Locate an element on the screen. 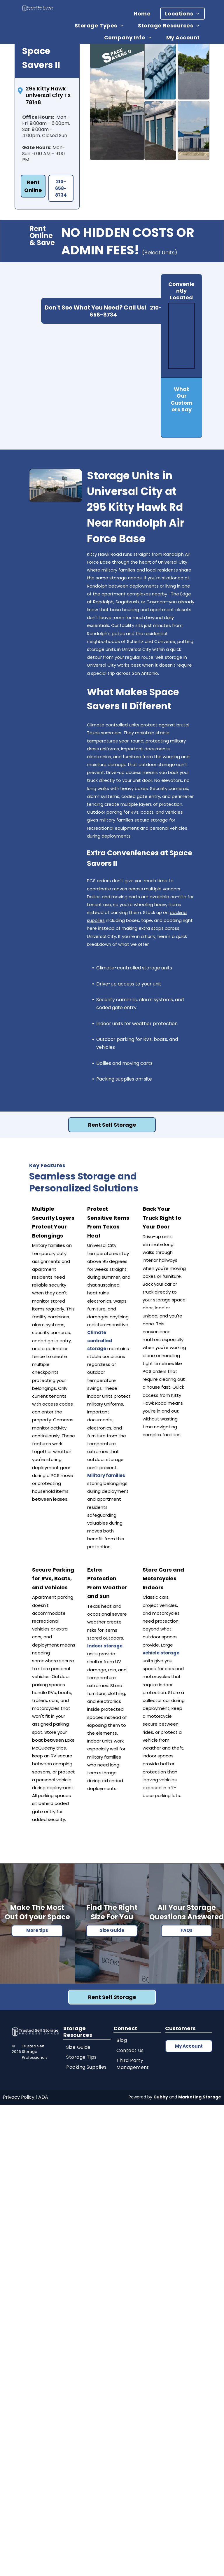 The height and width of the screenshot is (2576, 224). Marketing.Storage is located at coordinates (199, 2097).